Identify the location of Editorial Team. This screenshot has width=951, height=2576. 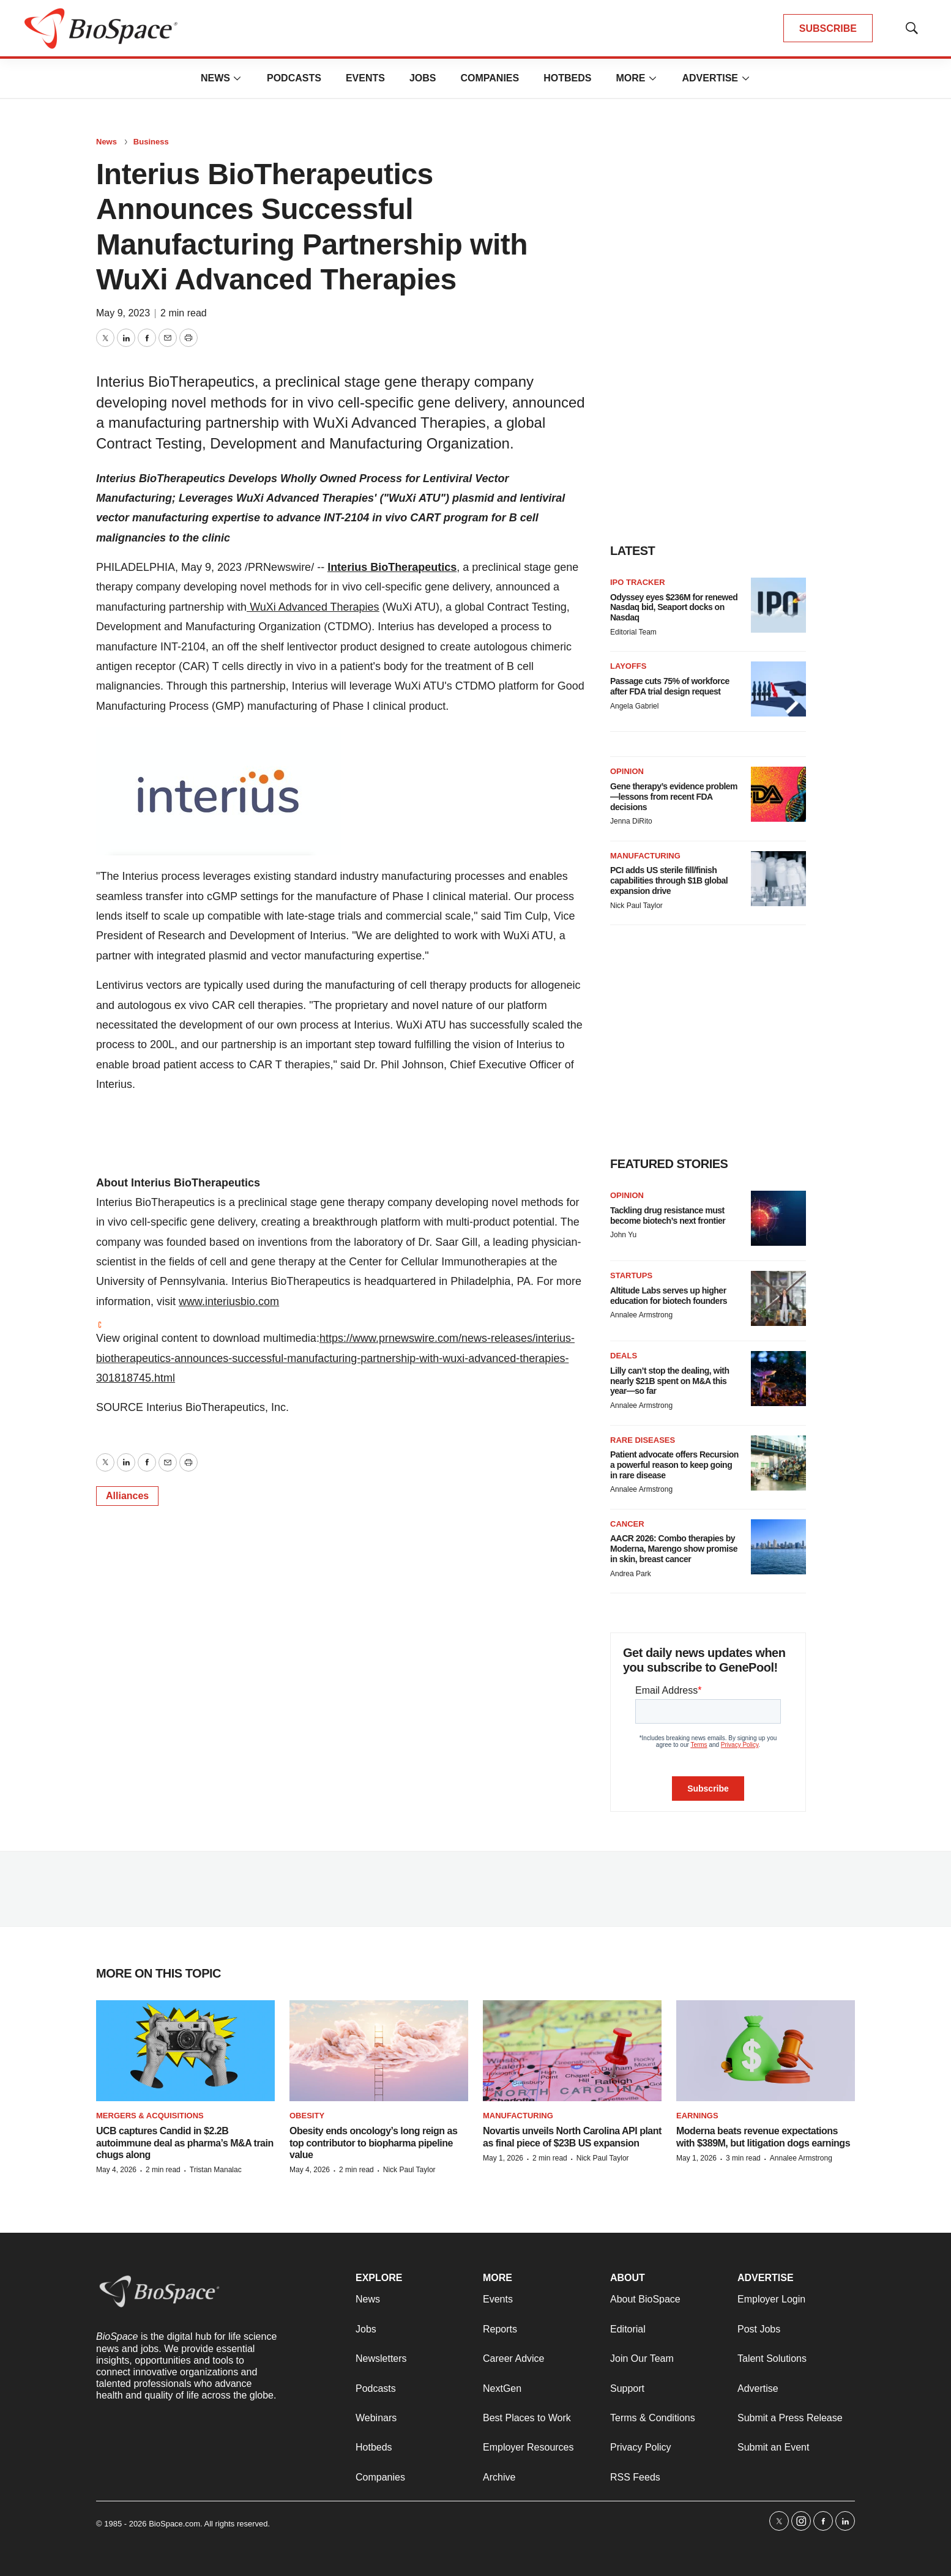
(633, 632).